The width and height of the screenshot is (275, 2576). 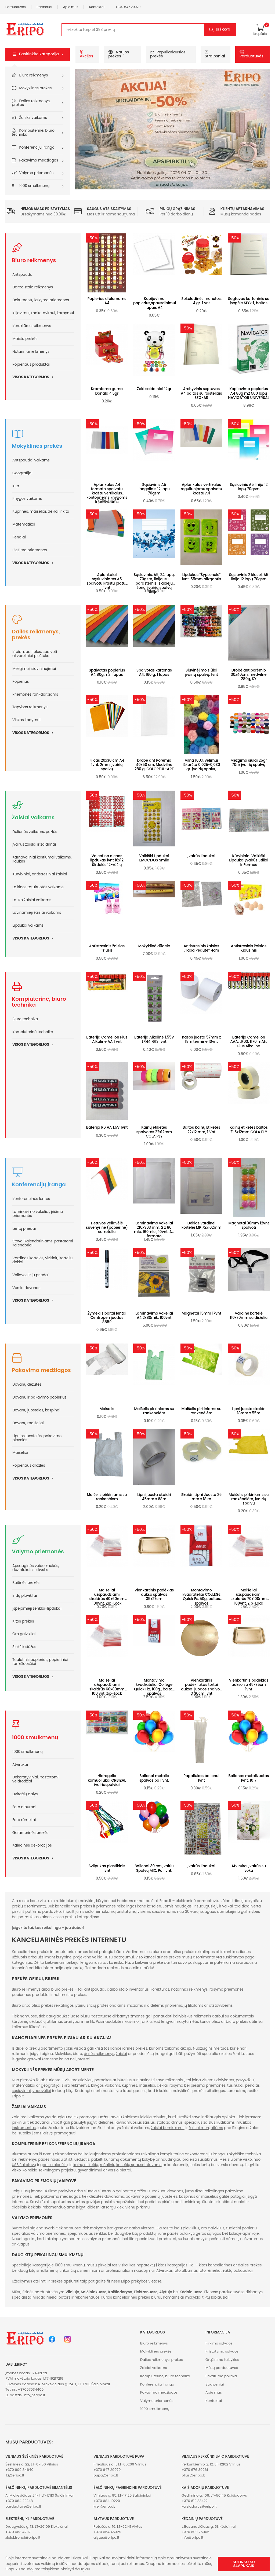 I want to click on Laminavimo vokeliai A4 2x80mik. 100vnt, so click(x=154, y=1315).